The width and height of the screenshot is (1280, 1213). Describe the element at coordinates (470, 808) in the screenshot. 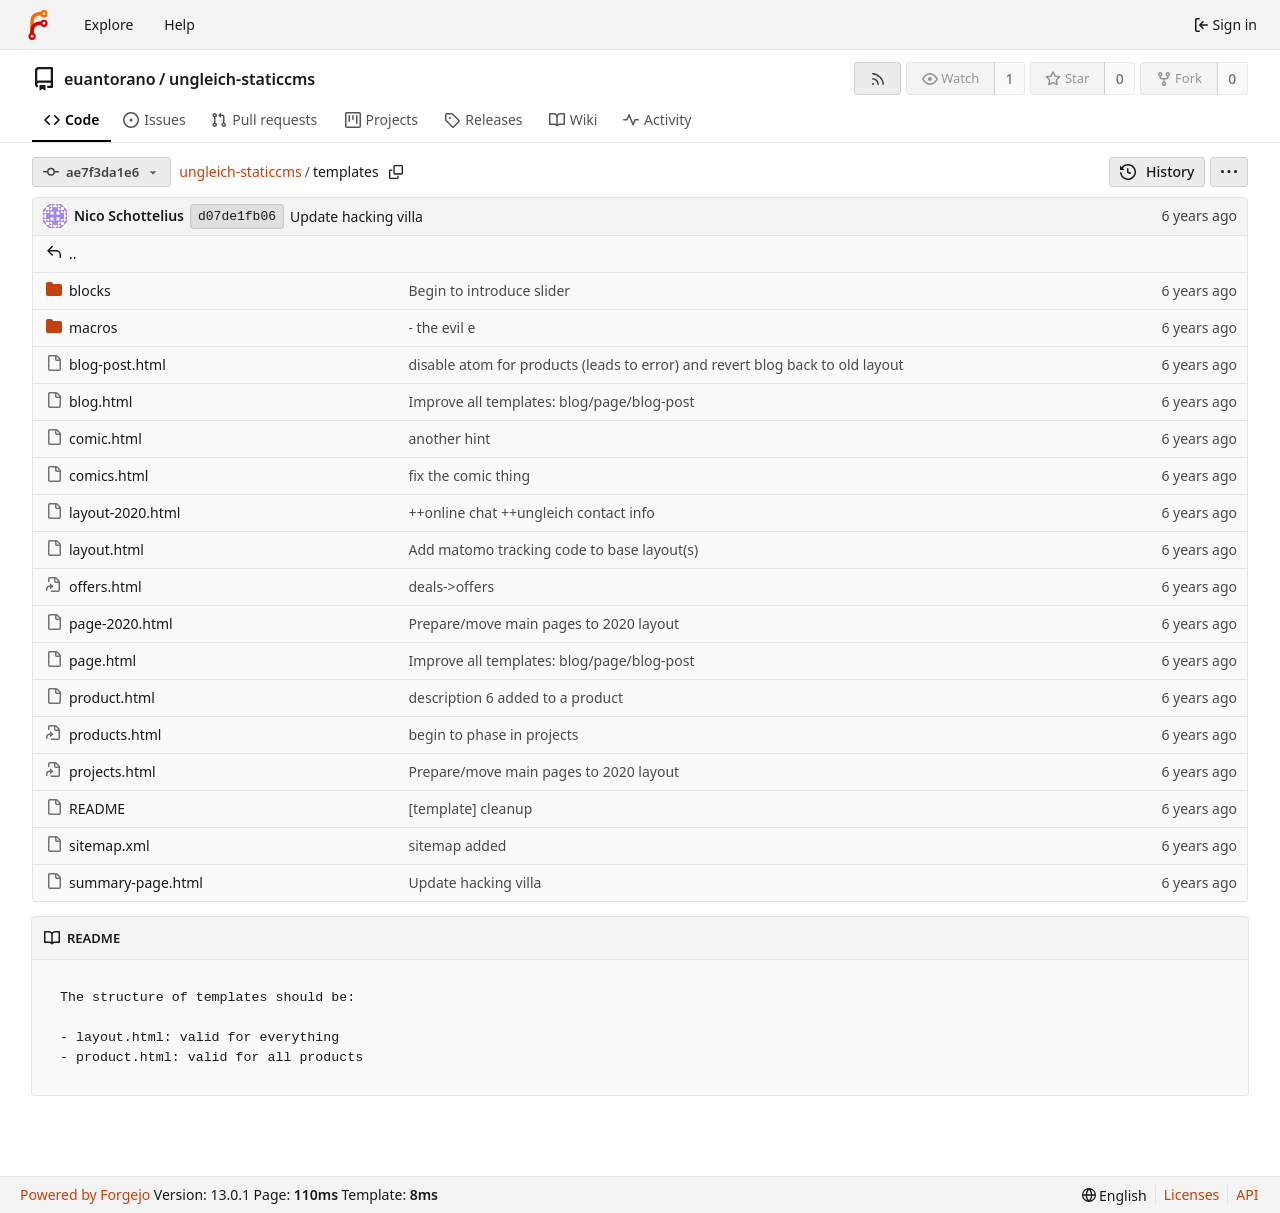

I see `[template] cleanup` at that location.